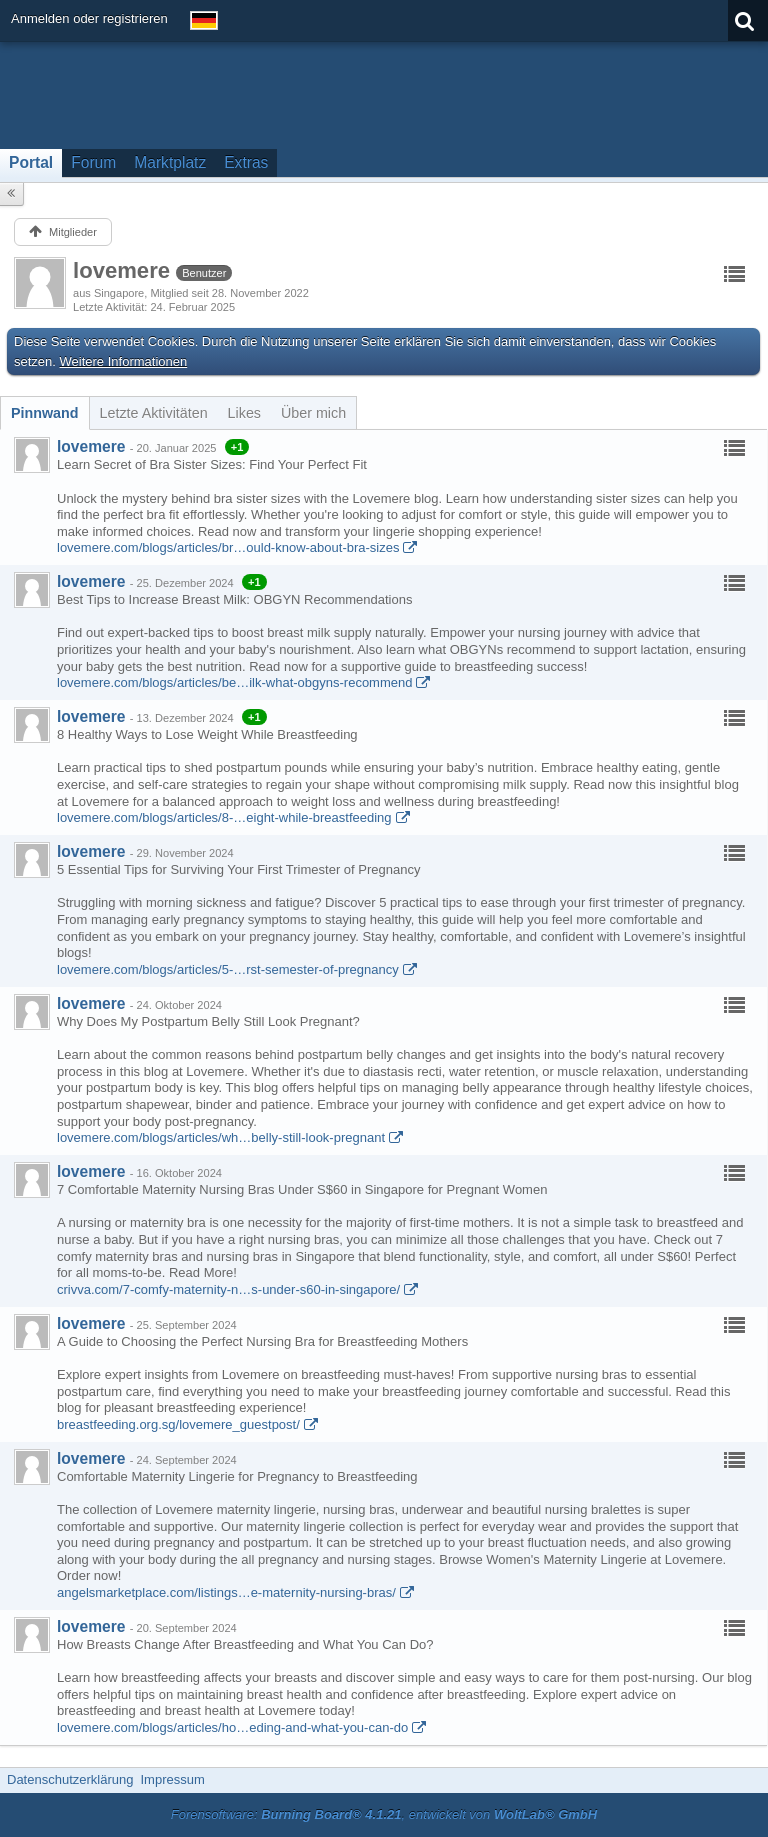 This screenshot has height=1837, width=768. Describe the element at coordinates (178, 1424) in the screenshot. I see `breastfeeding.org.sg/lovemere_guestpost/` at that location.